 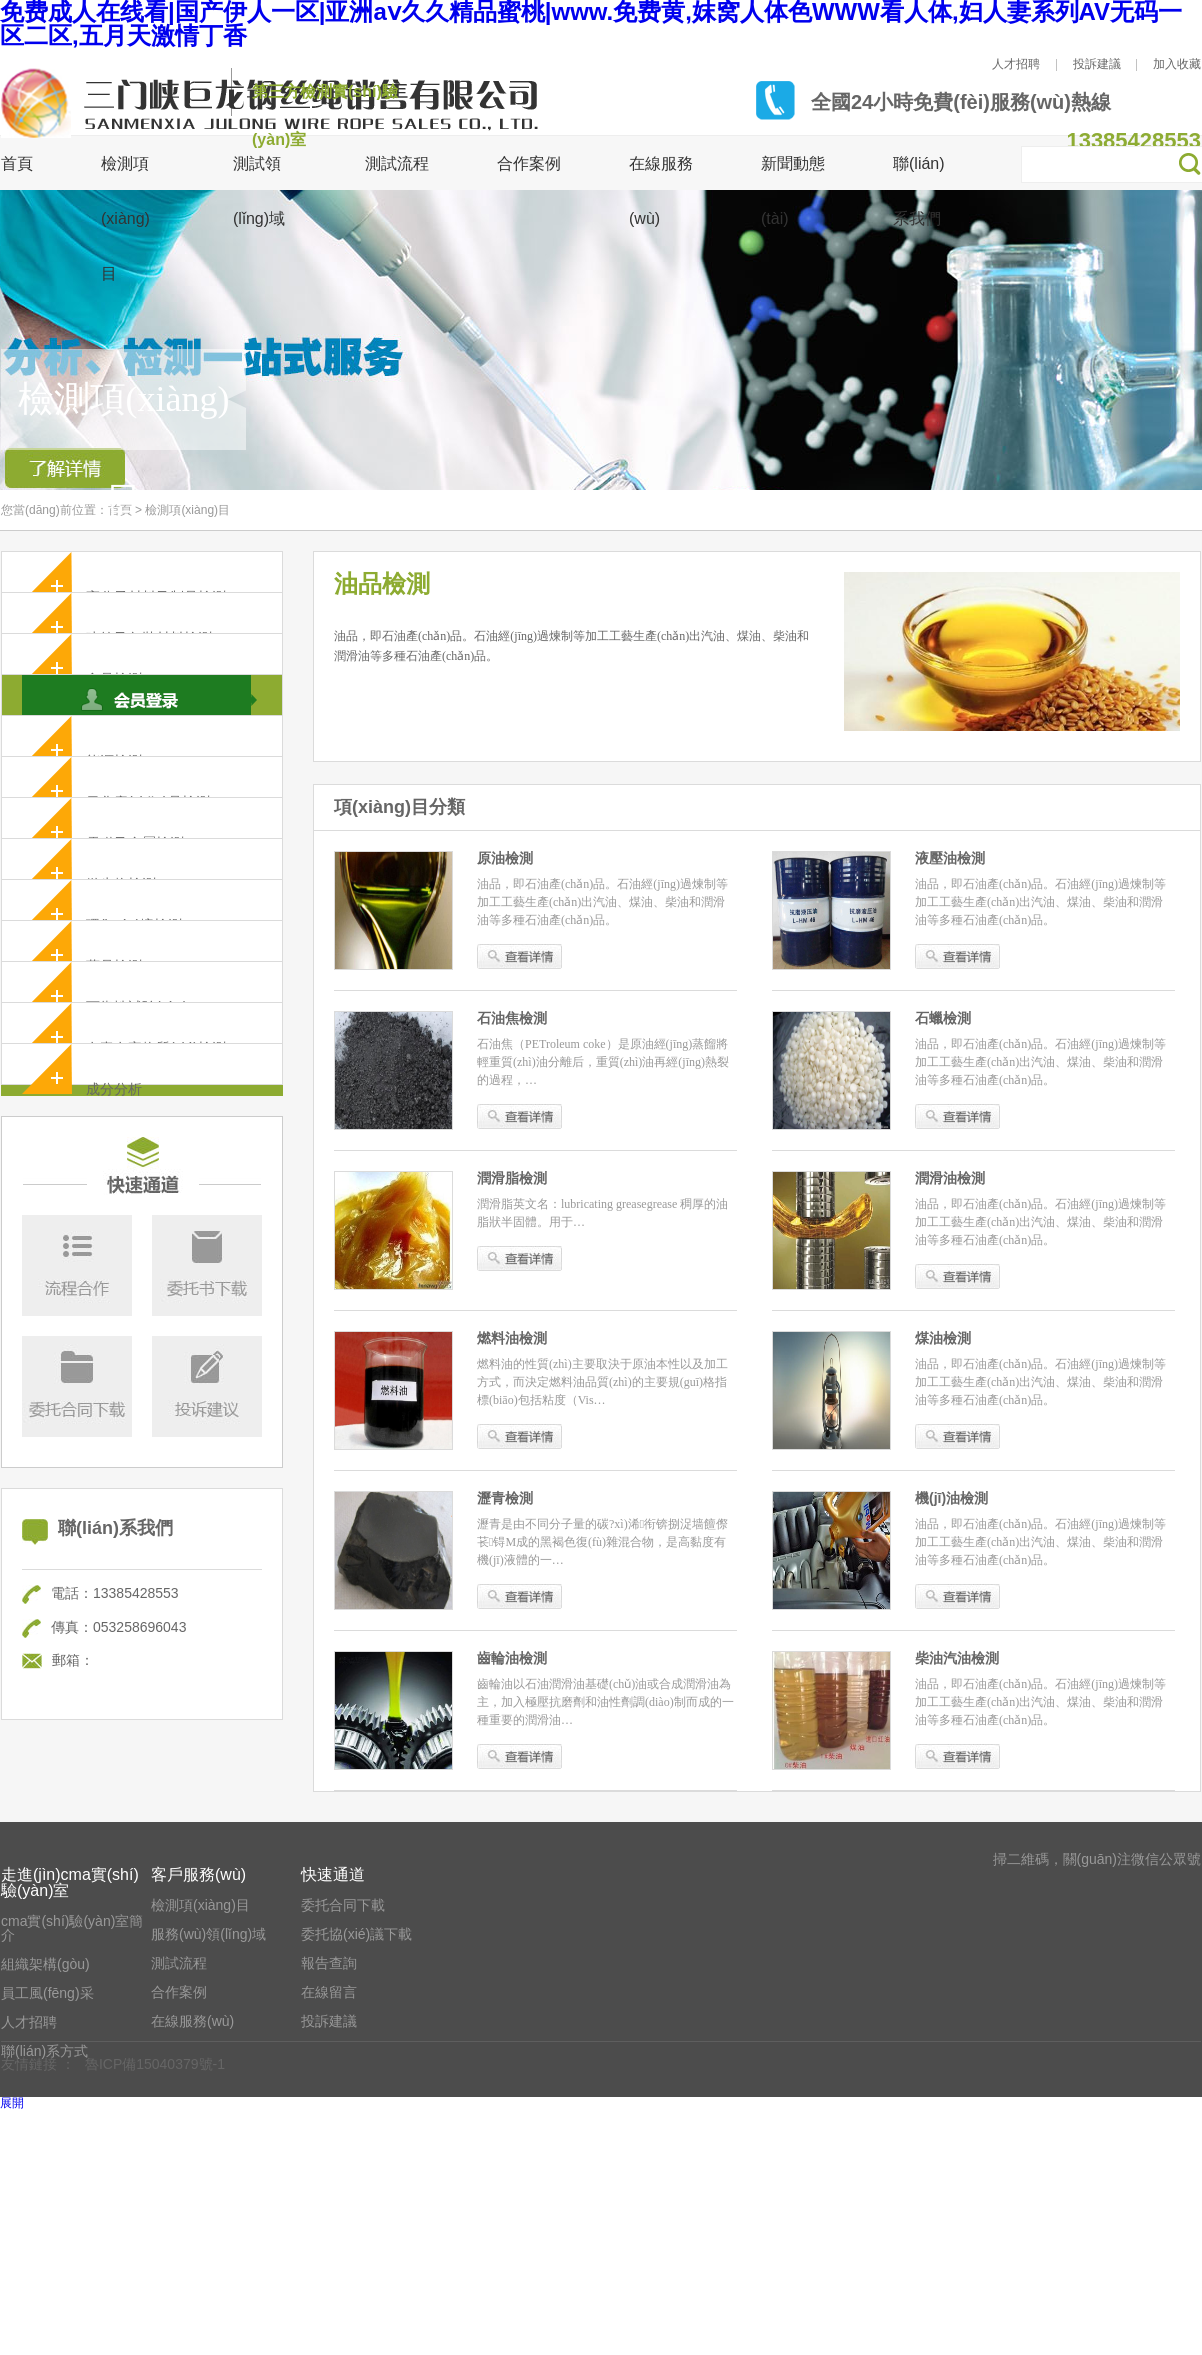 What do you see at coordinates (1177, 64) in the screenshot?
I see `加入收藏` at bounding box center [1177, 64].